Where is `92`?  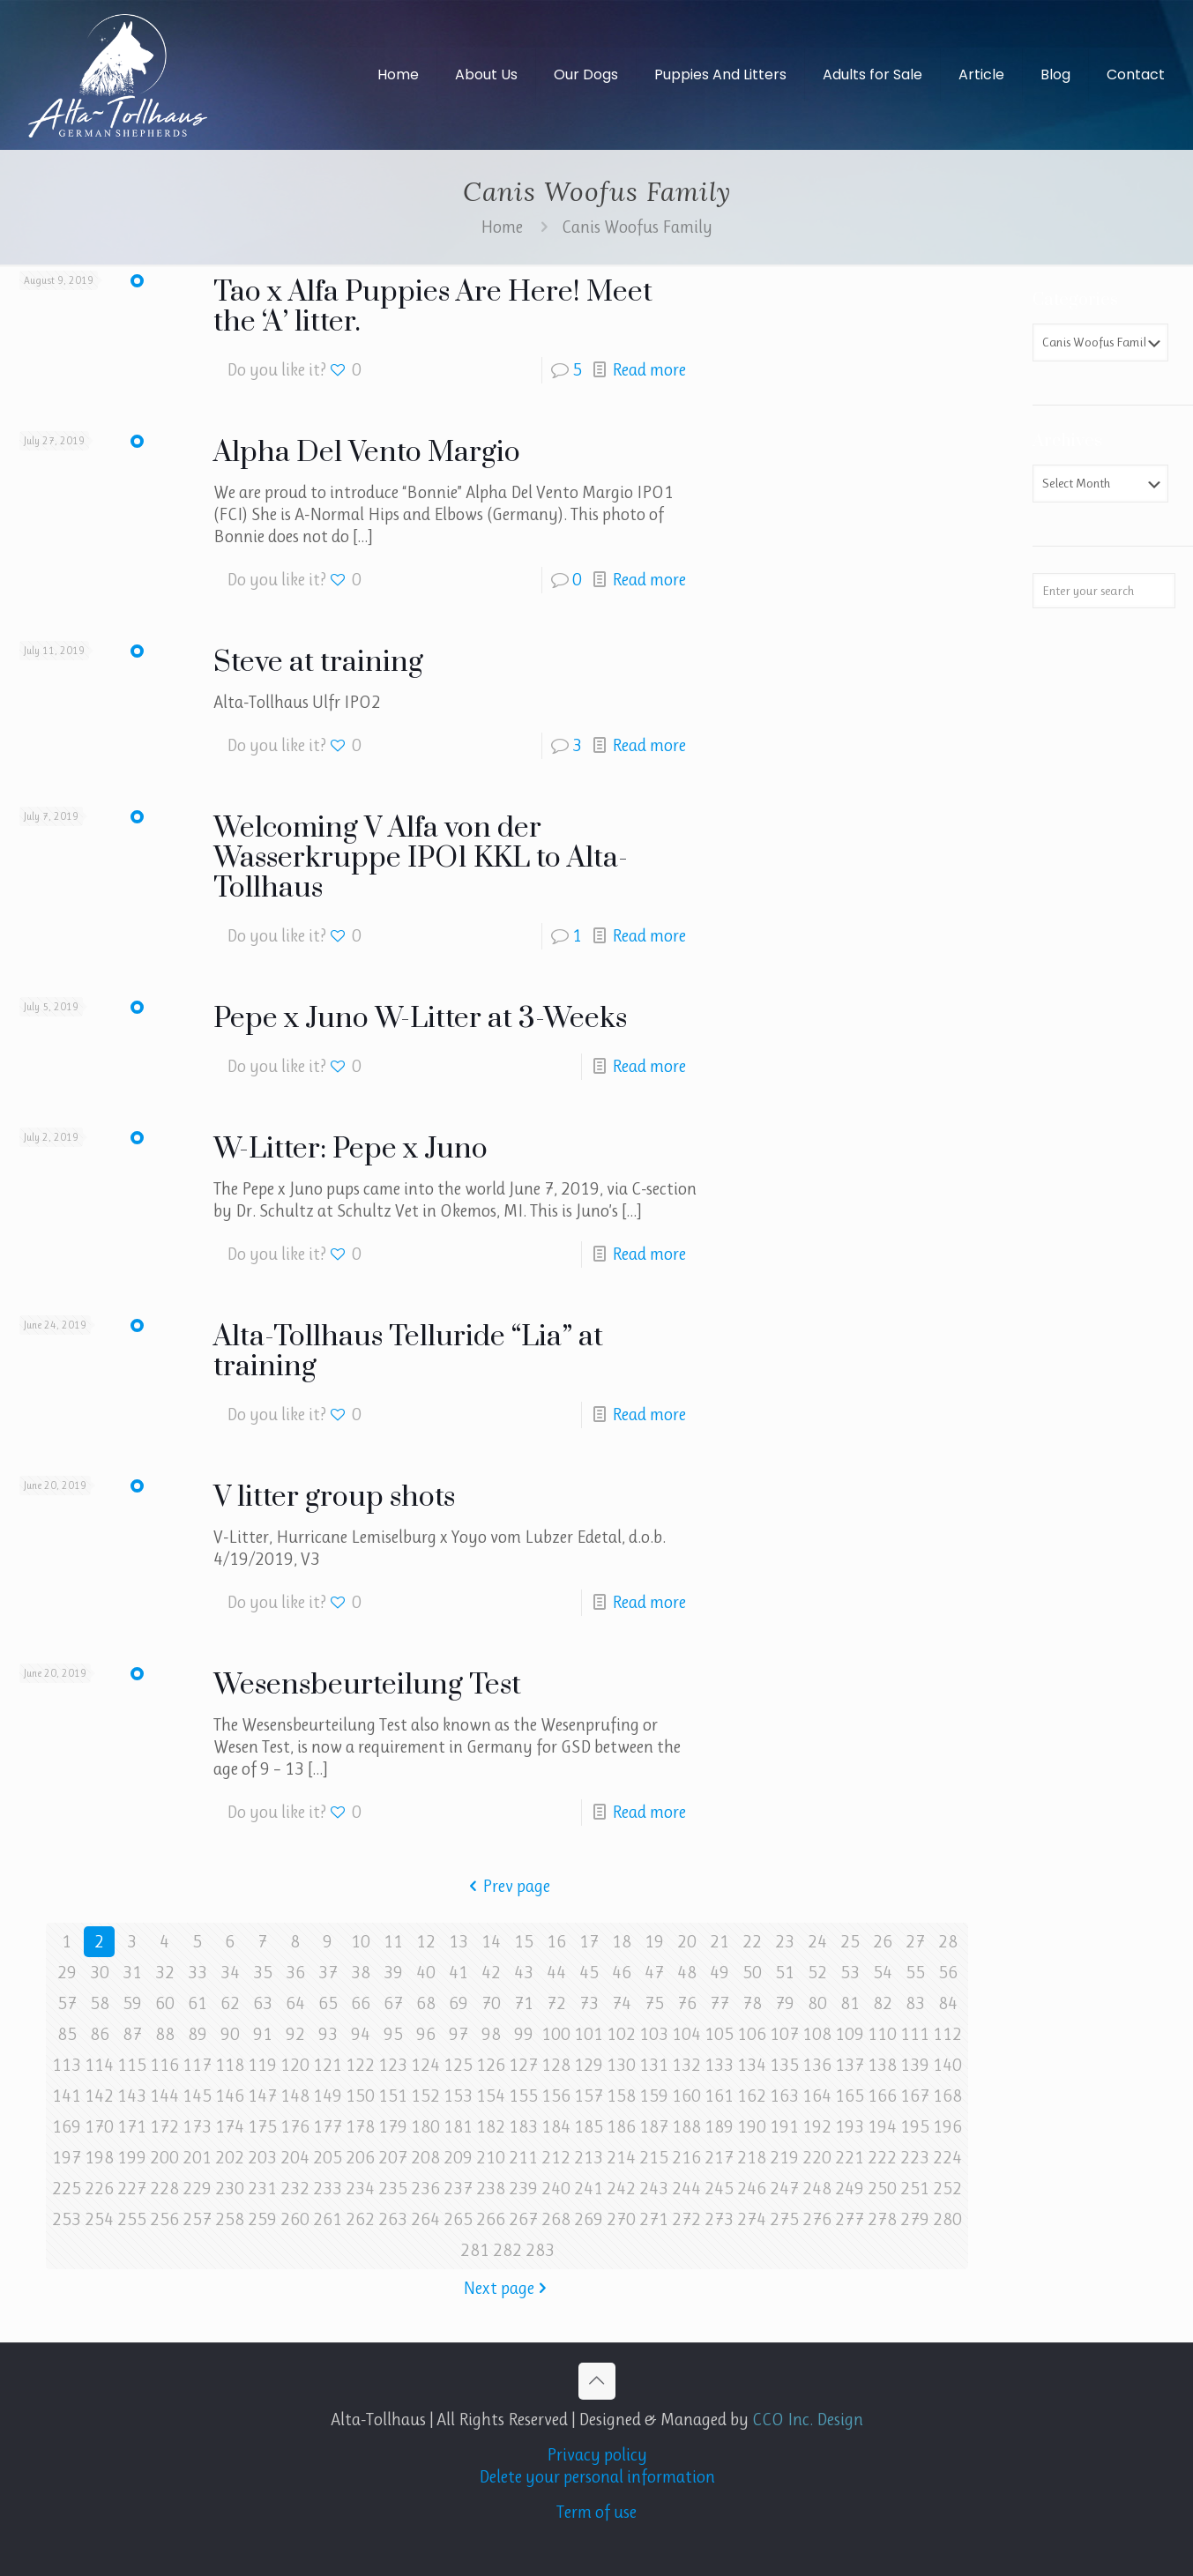 92 is located at coordinates (295, 2034).